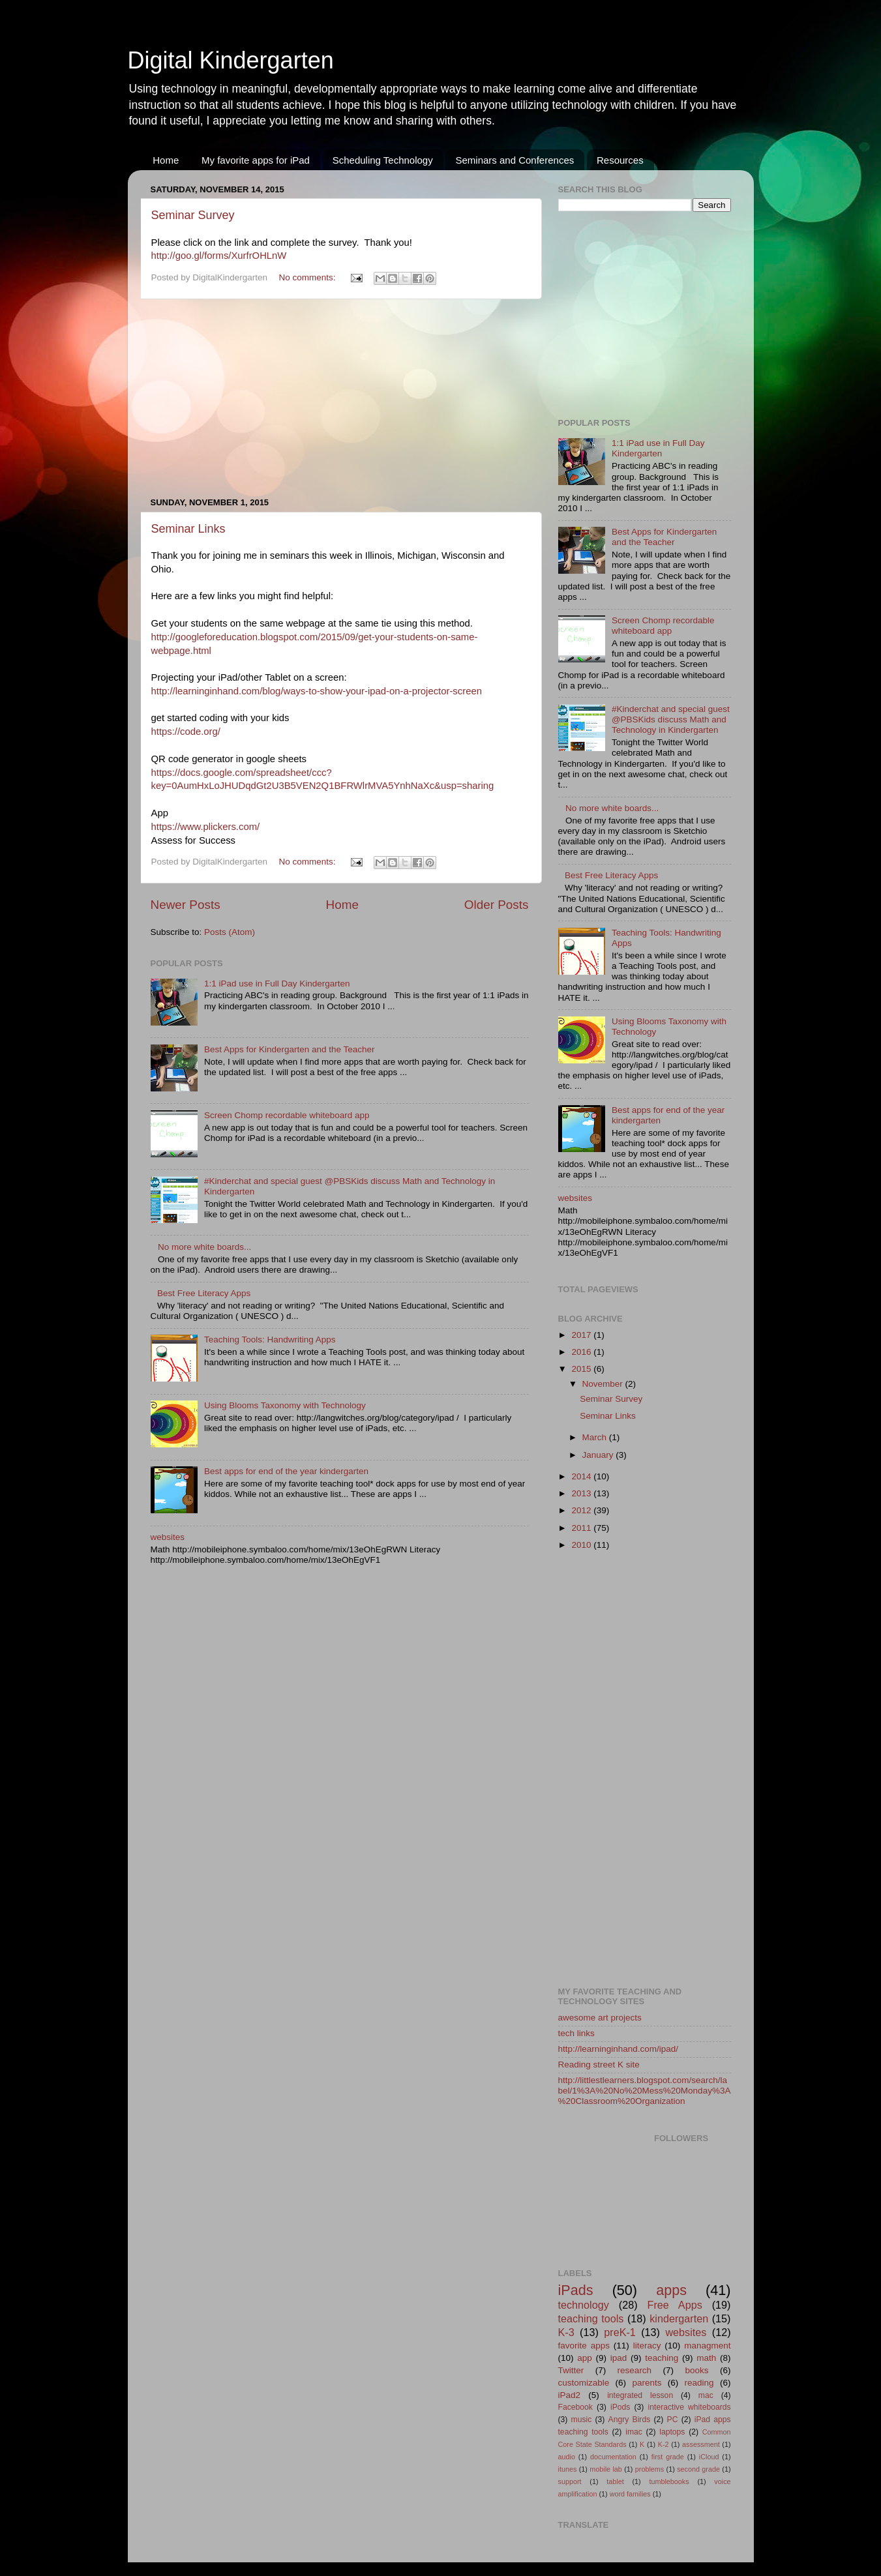 This screenshot has height=2576, width=881. Describe the element at coordinates (595, 1437) in the screenshot. I see `March` at that location.